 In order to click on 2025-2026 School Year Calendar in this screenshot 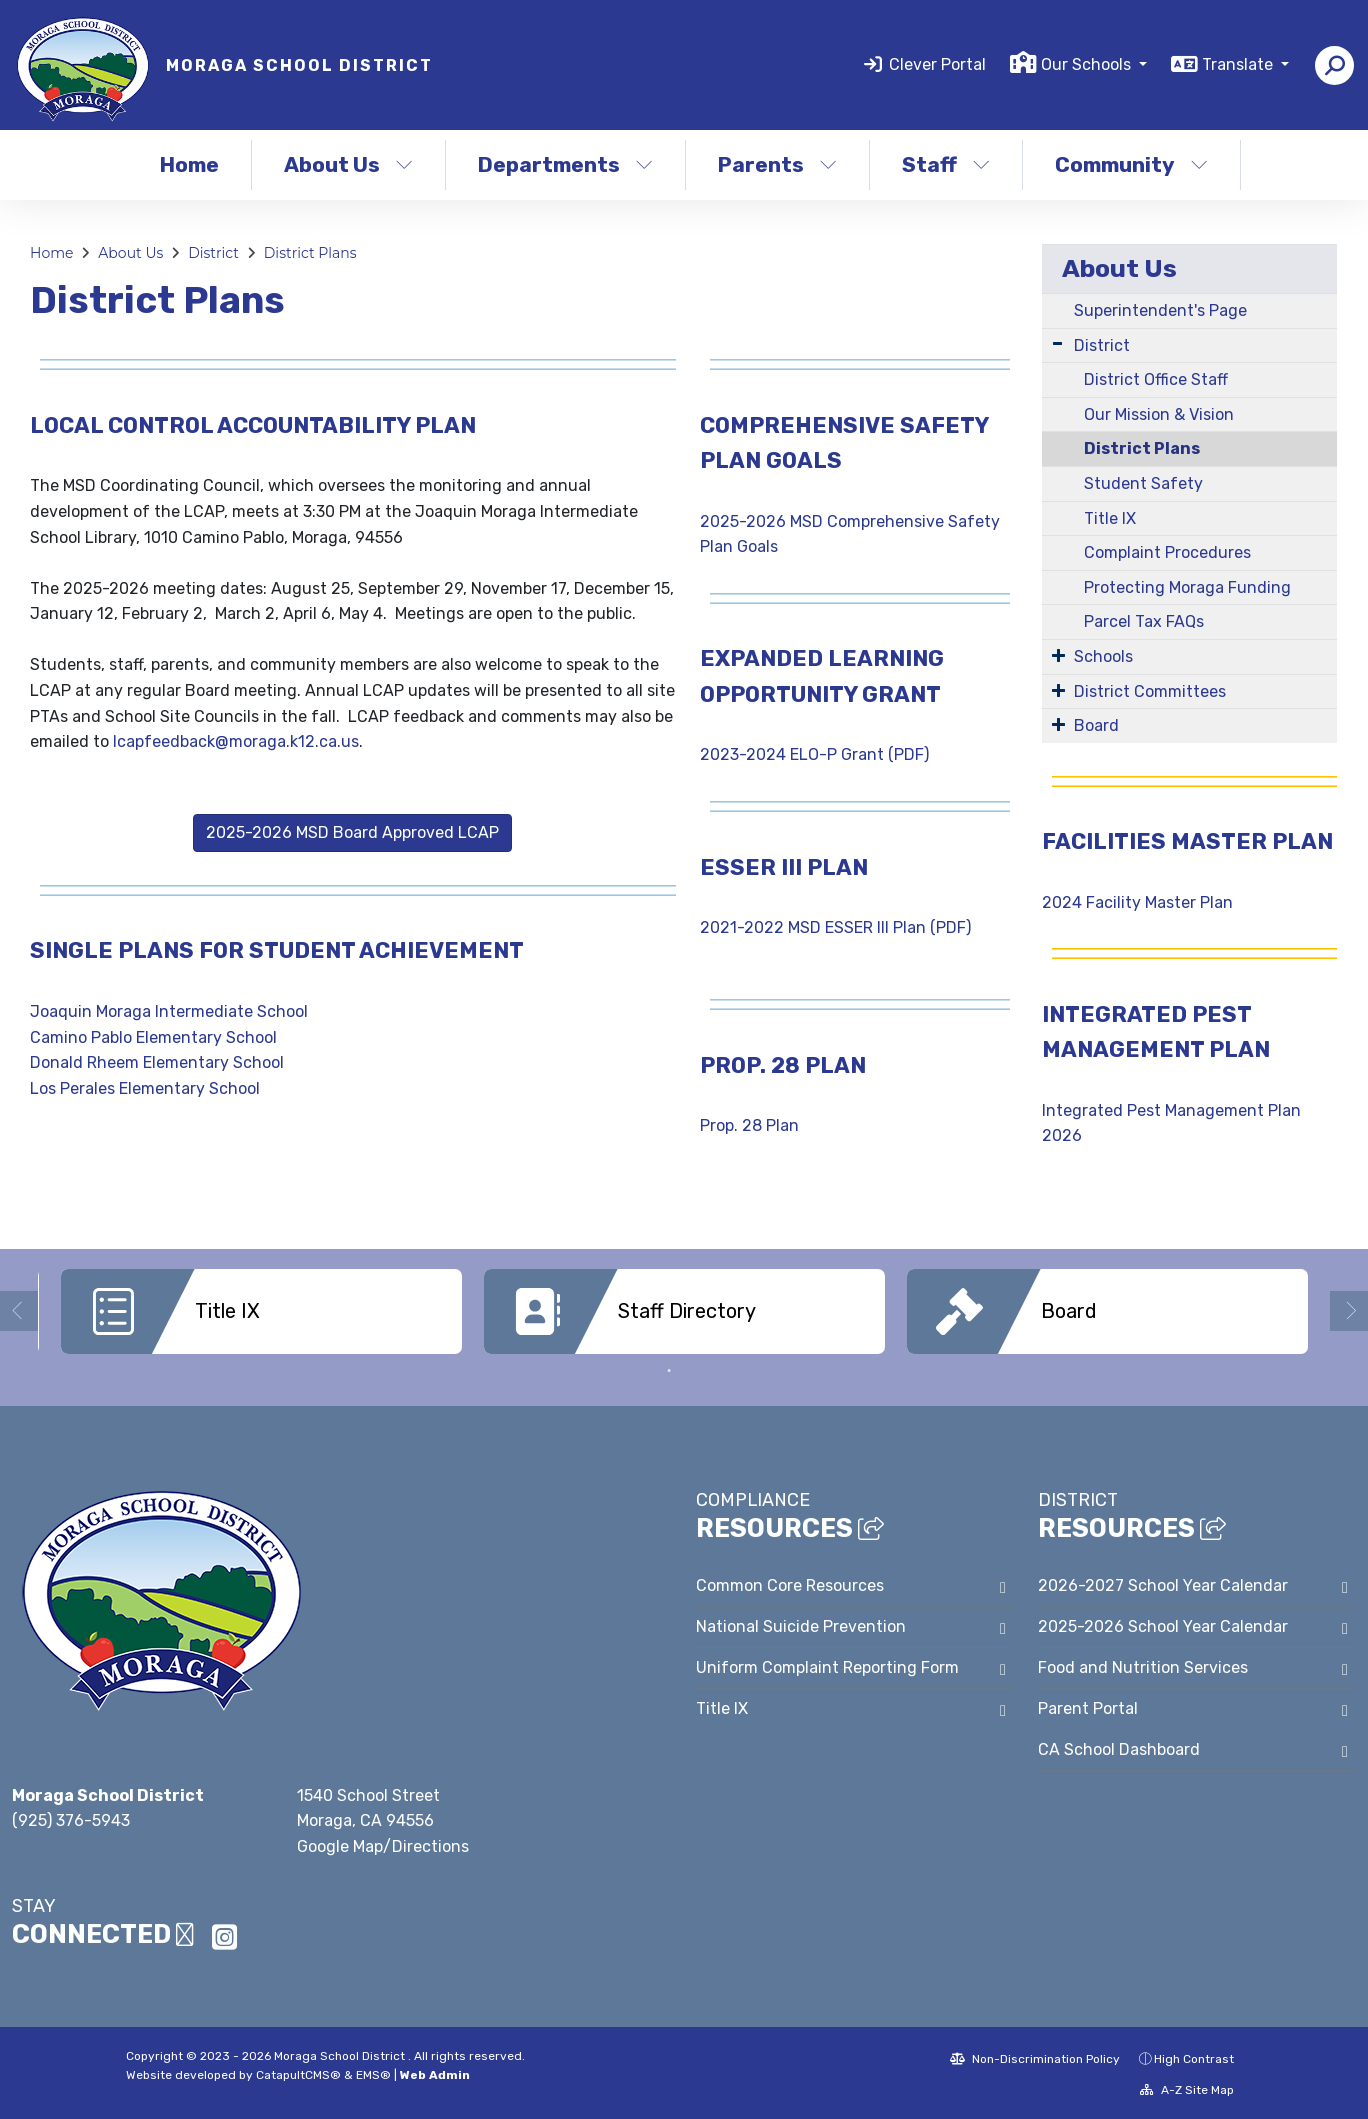, I will do `click(1163, 1624)`.